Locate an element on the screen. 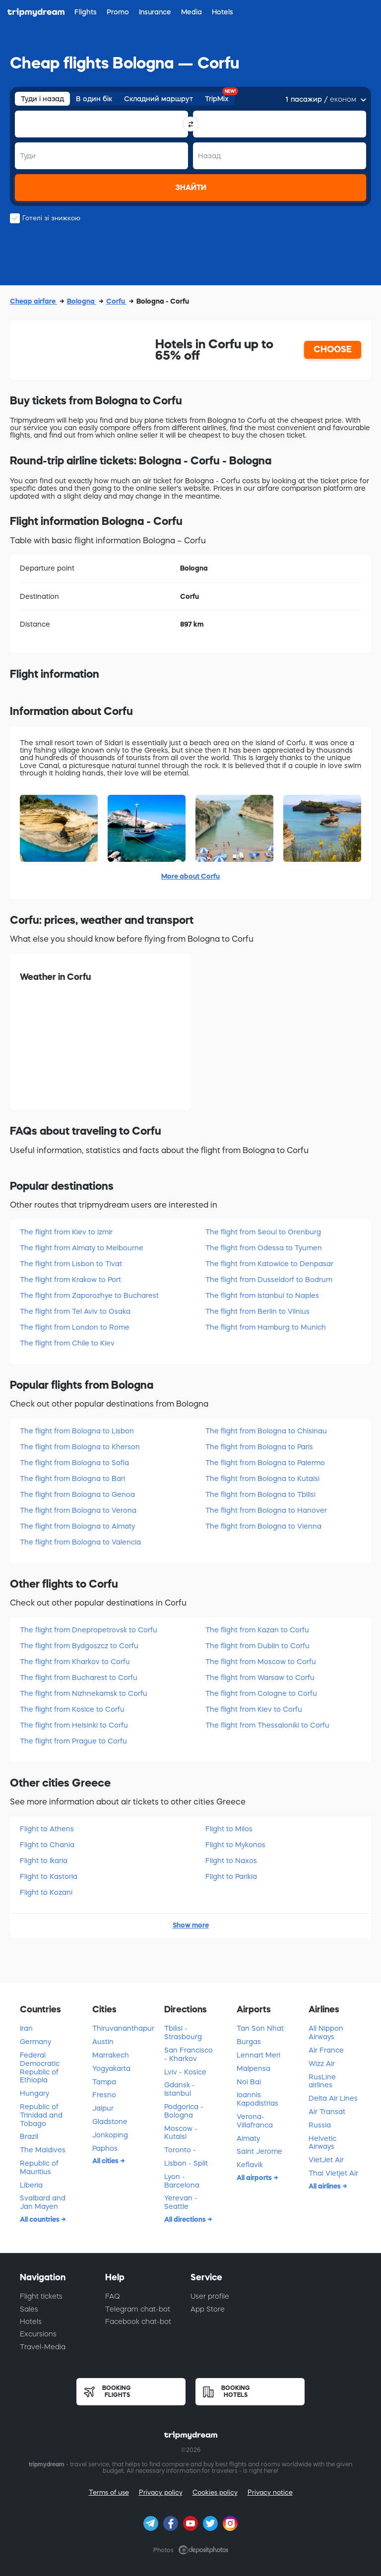 The image size is (381, 2576). The flight from Dublin to Corfu is located at coordinates (257, 1645).